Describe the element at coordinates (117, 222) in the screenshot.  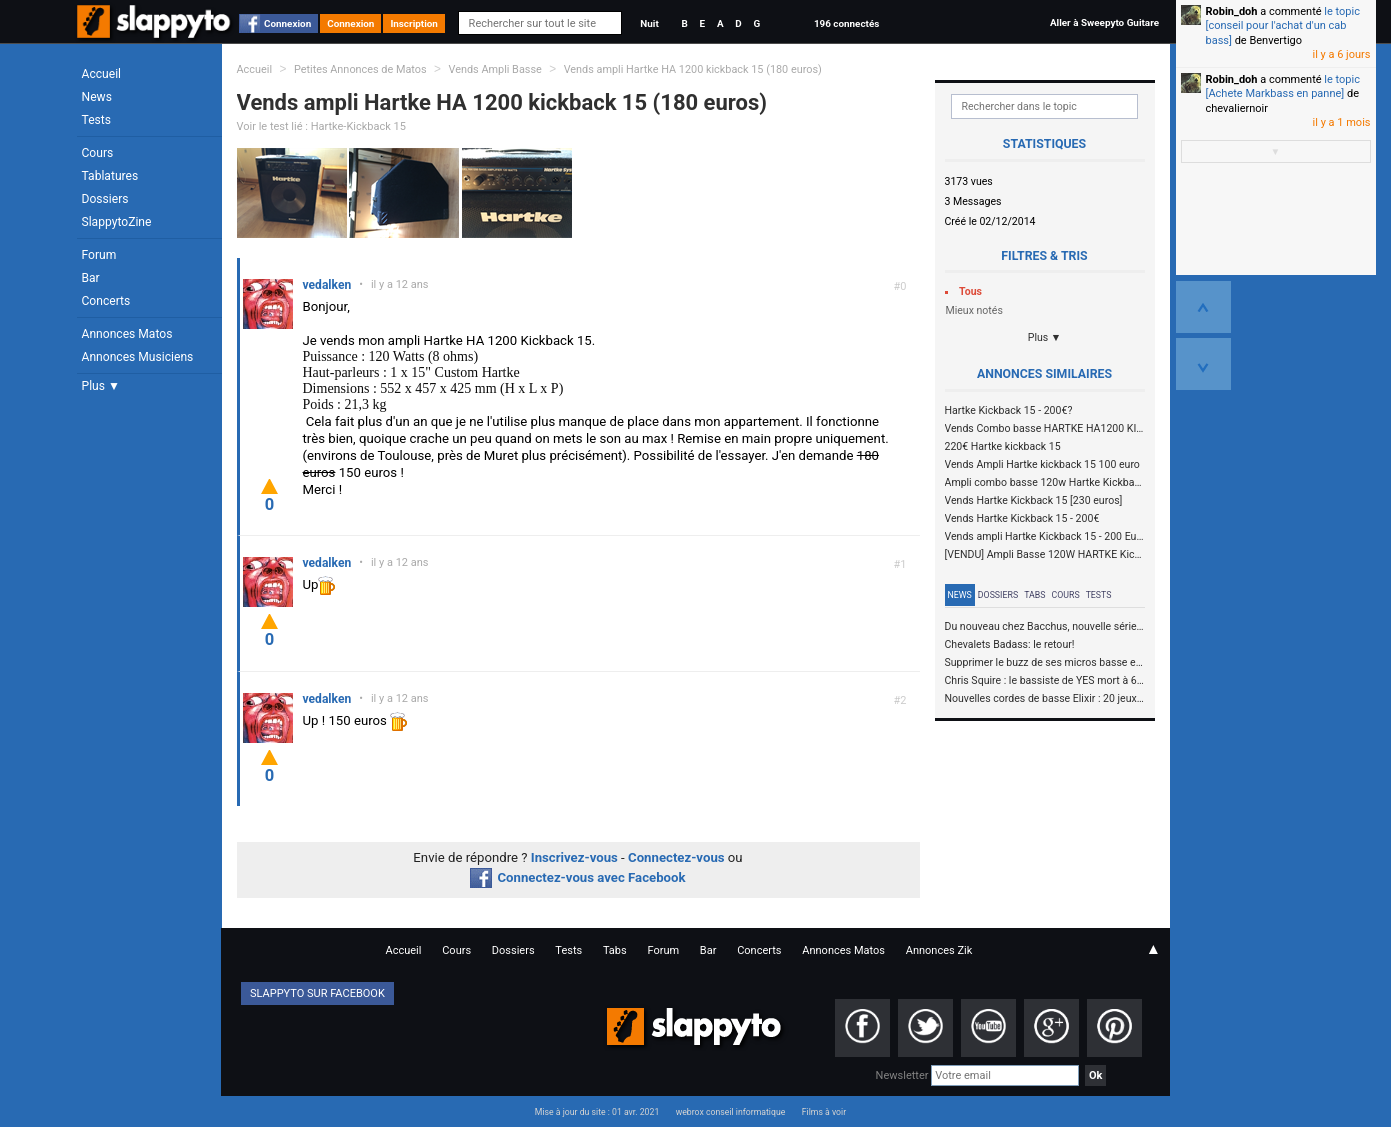
I see `SlappytoZine` at that location.